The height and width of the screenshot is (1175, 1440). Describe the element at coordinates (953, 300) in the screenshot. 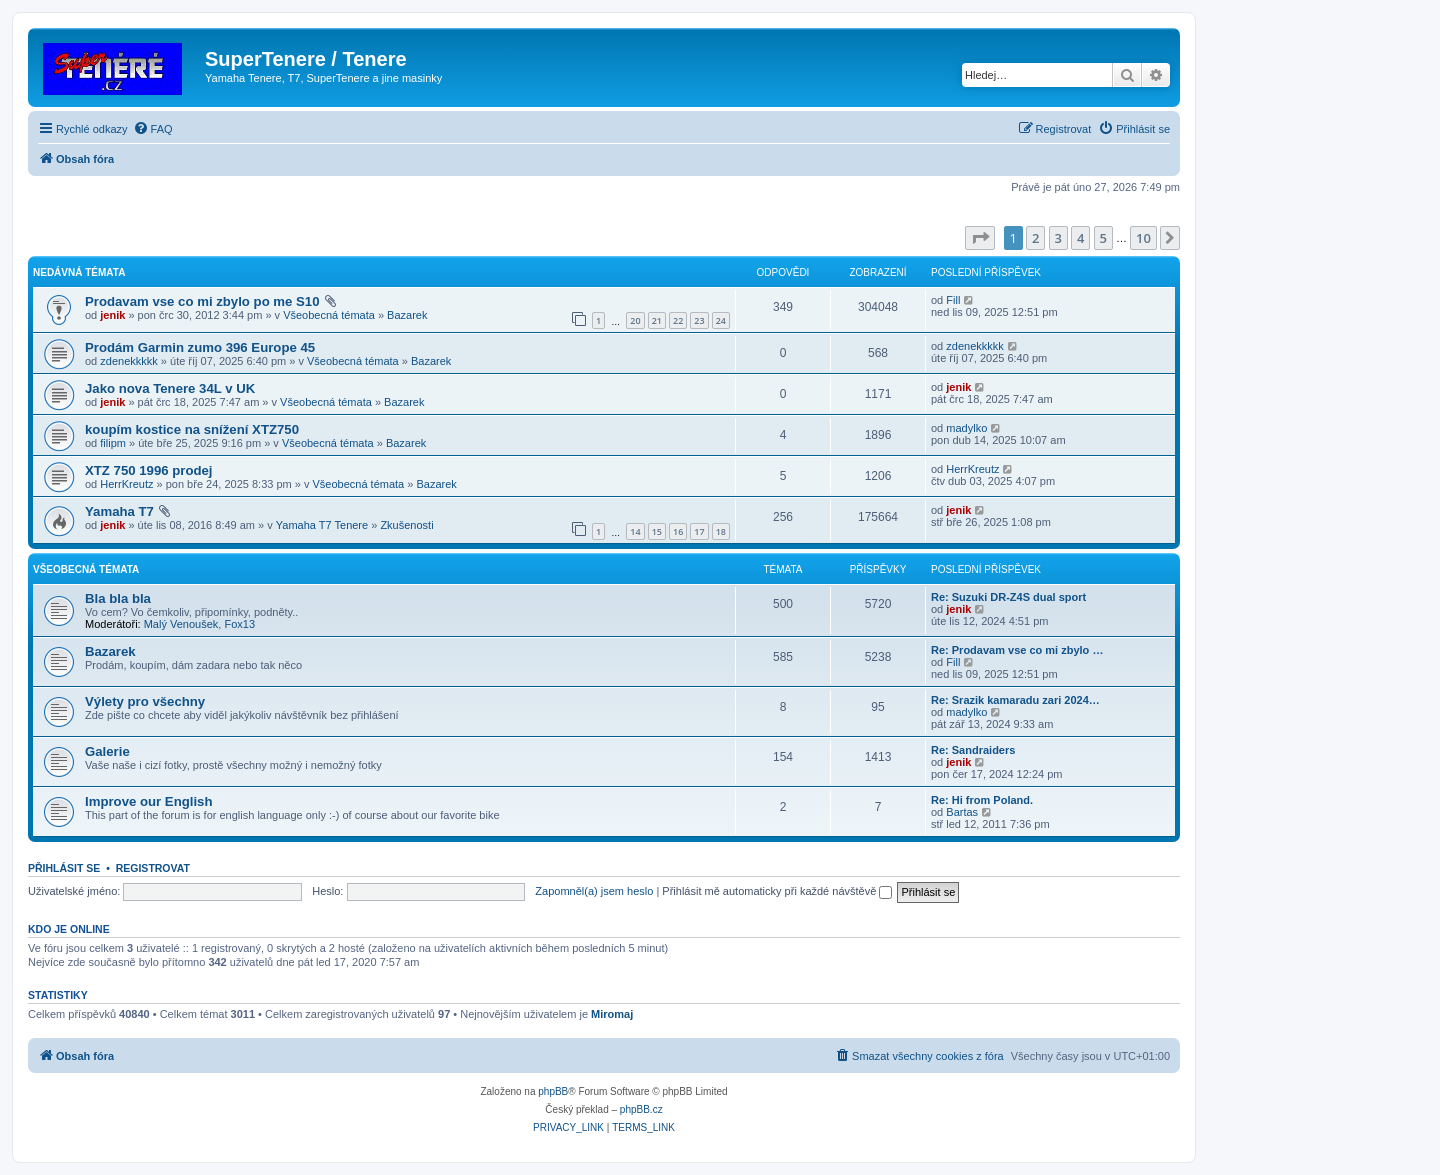

I see `Fill` at that location.